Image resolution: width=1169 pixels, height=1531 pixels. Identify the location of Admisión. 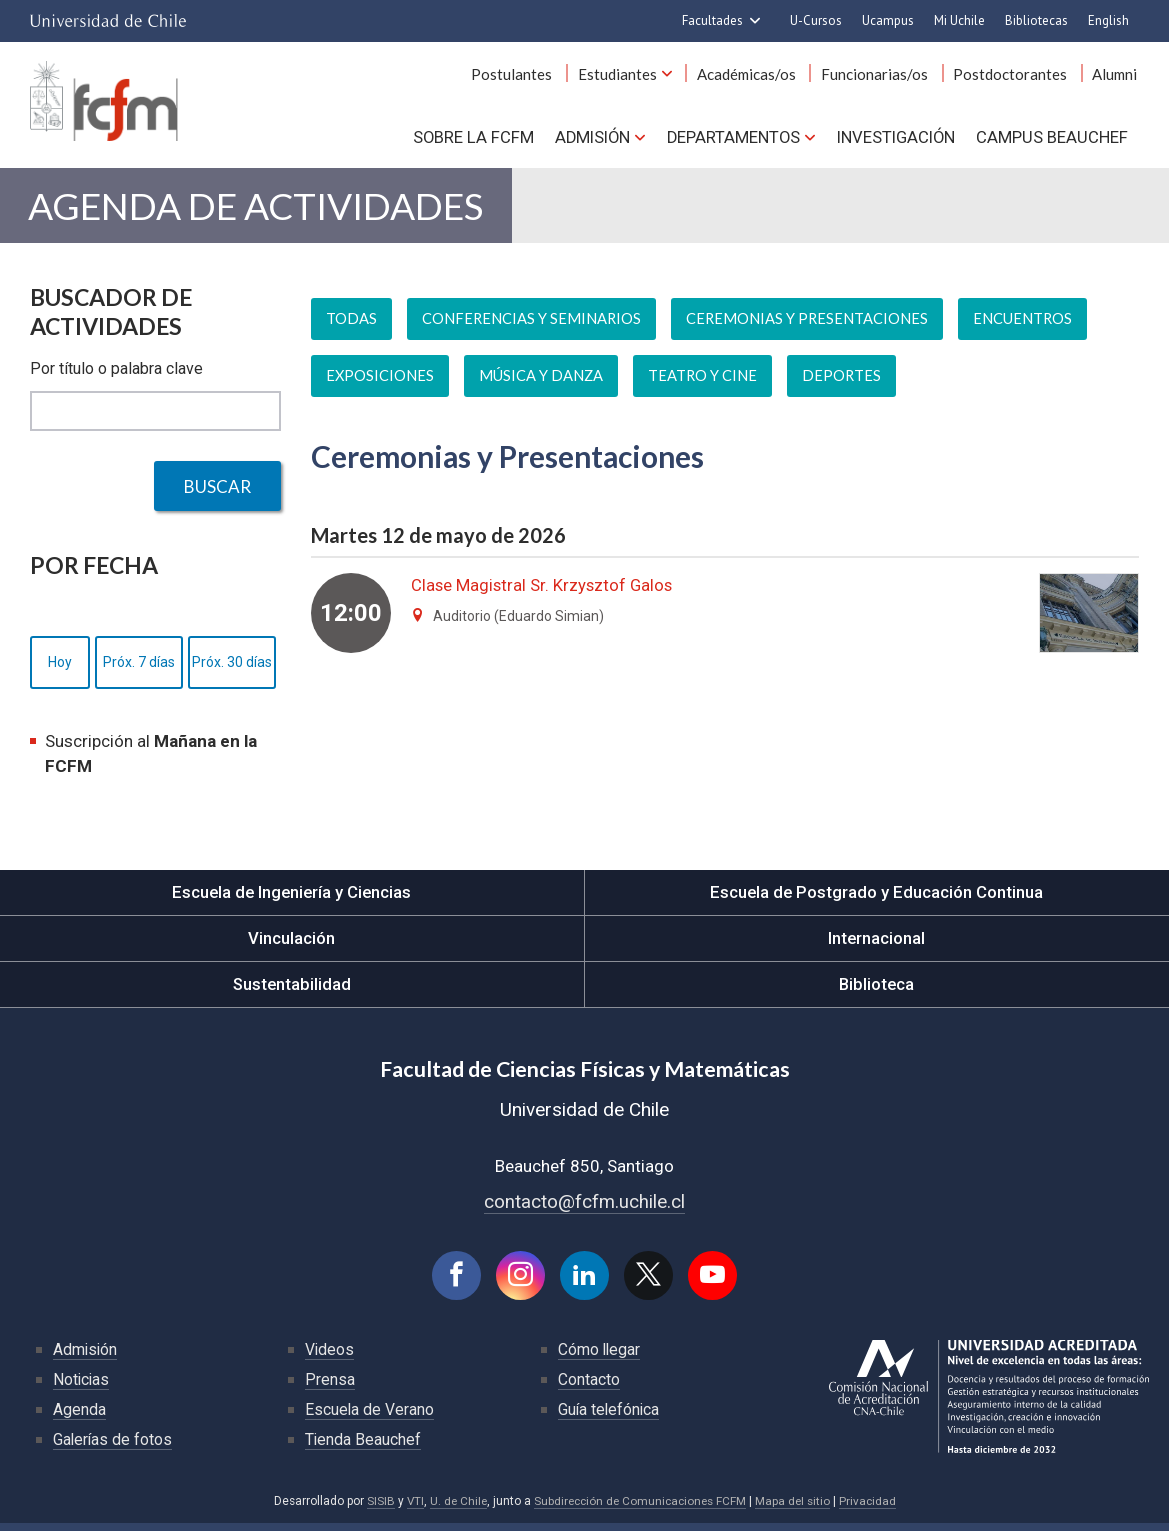
(589, 140).